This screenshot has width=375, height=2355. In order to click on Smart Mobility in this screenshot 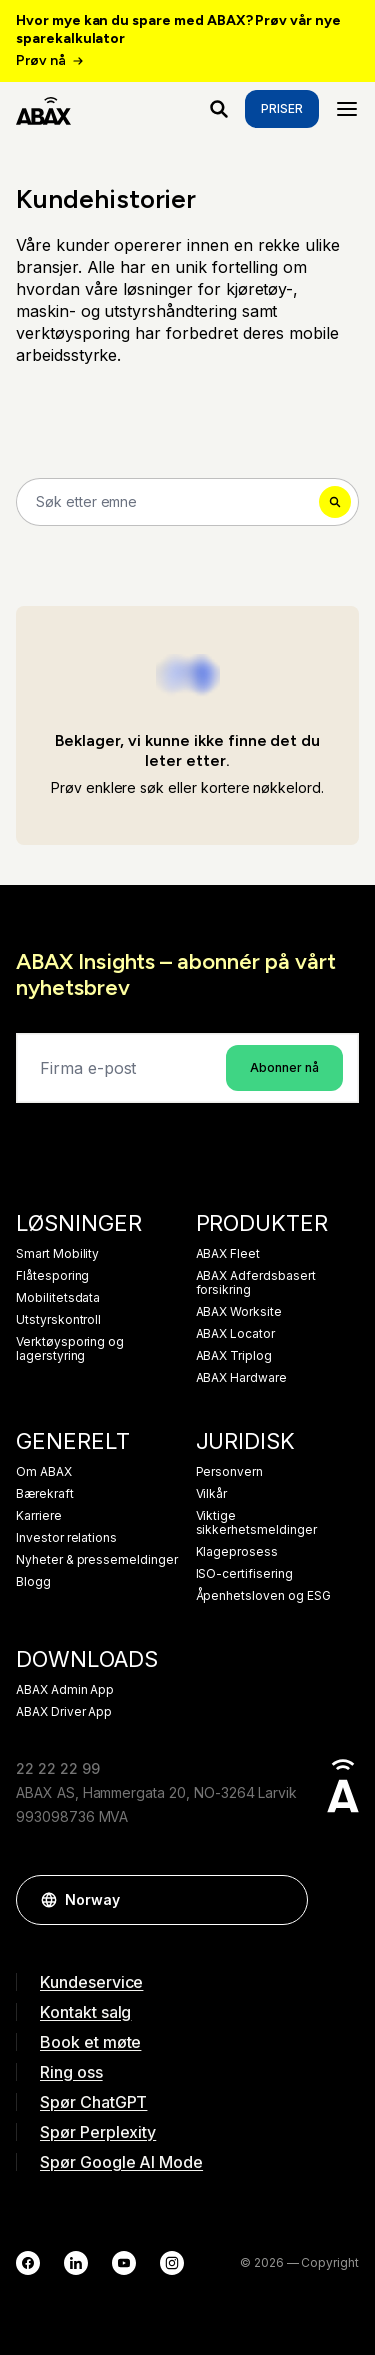, I will do `click(57, 1254)`.